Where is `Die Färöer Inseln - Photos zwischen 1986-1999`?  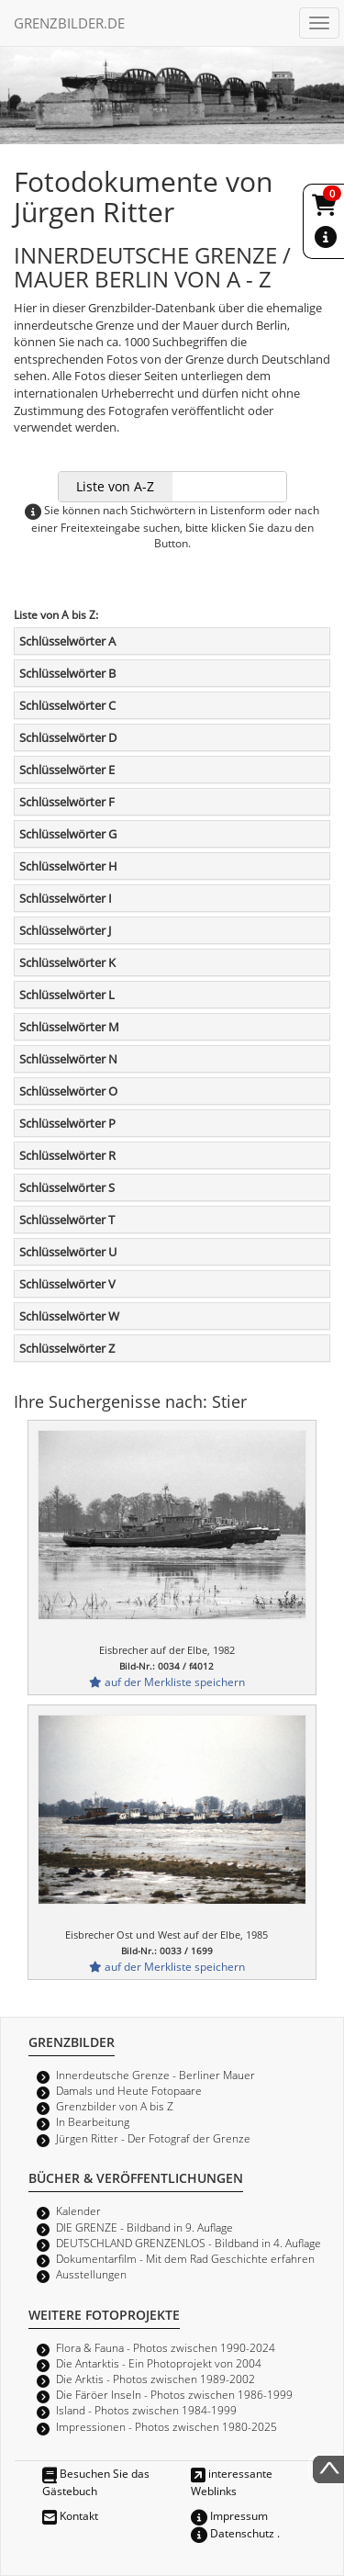 Die Färöer Inseln - Photos zwischen 1986-1999 is located at coordinates (174, 2394).